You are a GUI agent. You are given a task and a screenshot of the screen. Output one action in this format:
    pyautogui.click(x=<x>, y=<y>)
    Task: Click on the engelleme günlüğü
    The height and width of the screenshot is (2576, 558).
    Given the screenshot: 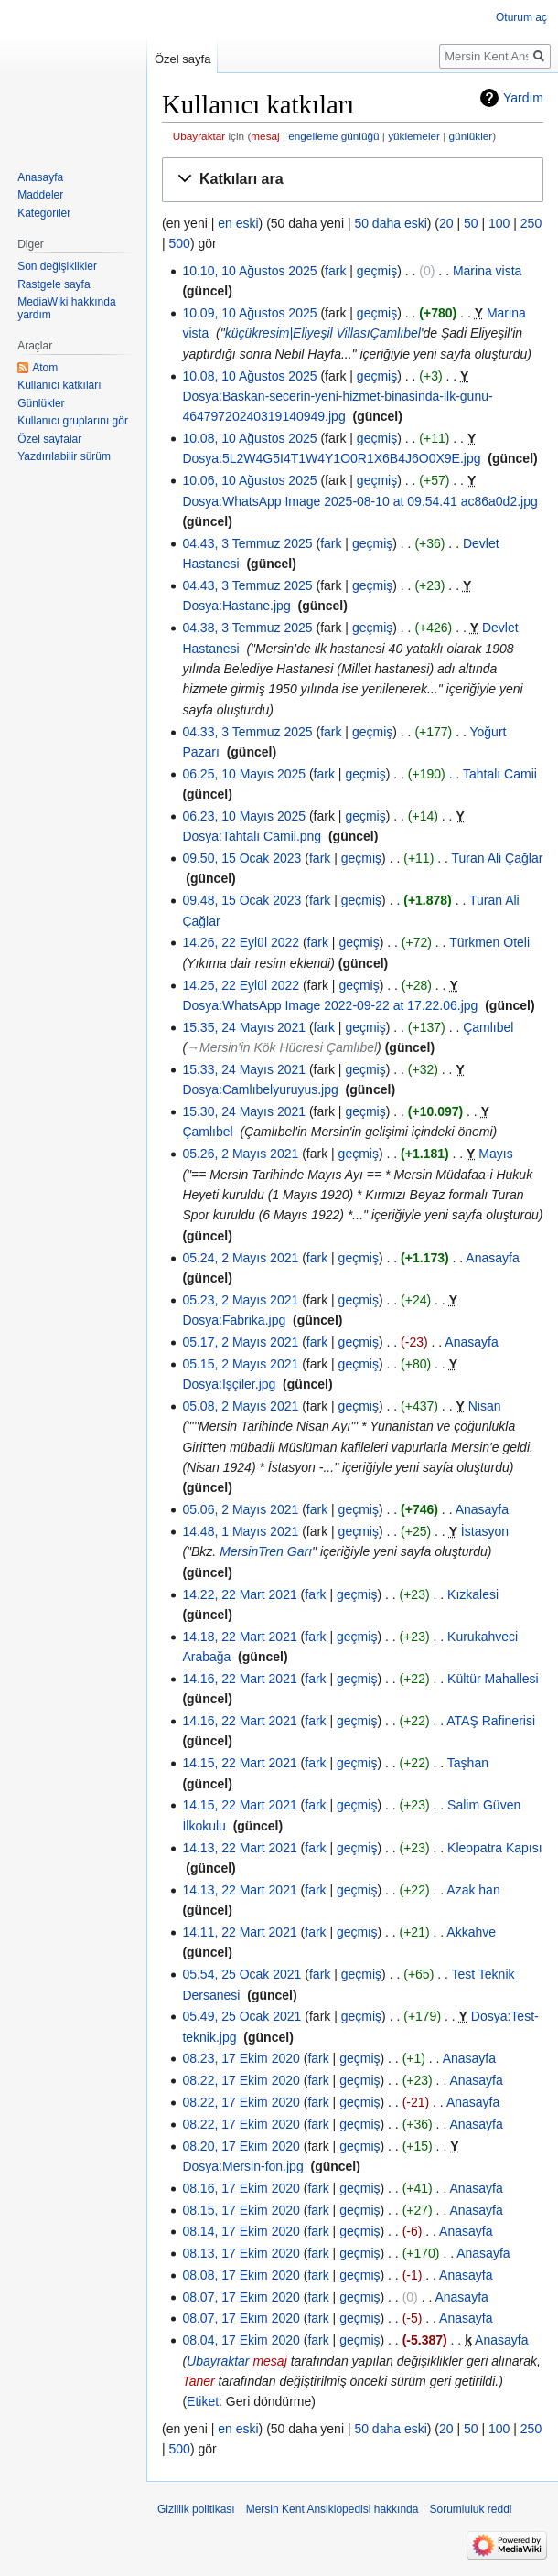 What is the action you would take?
    pyautogui.click(x=333, y=136)
    